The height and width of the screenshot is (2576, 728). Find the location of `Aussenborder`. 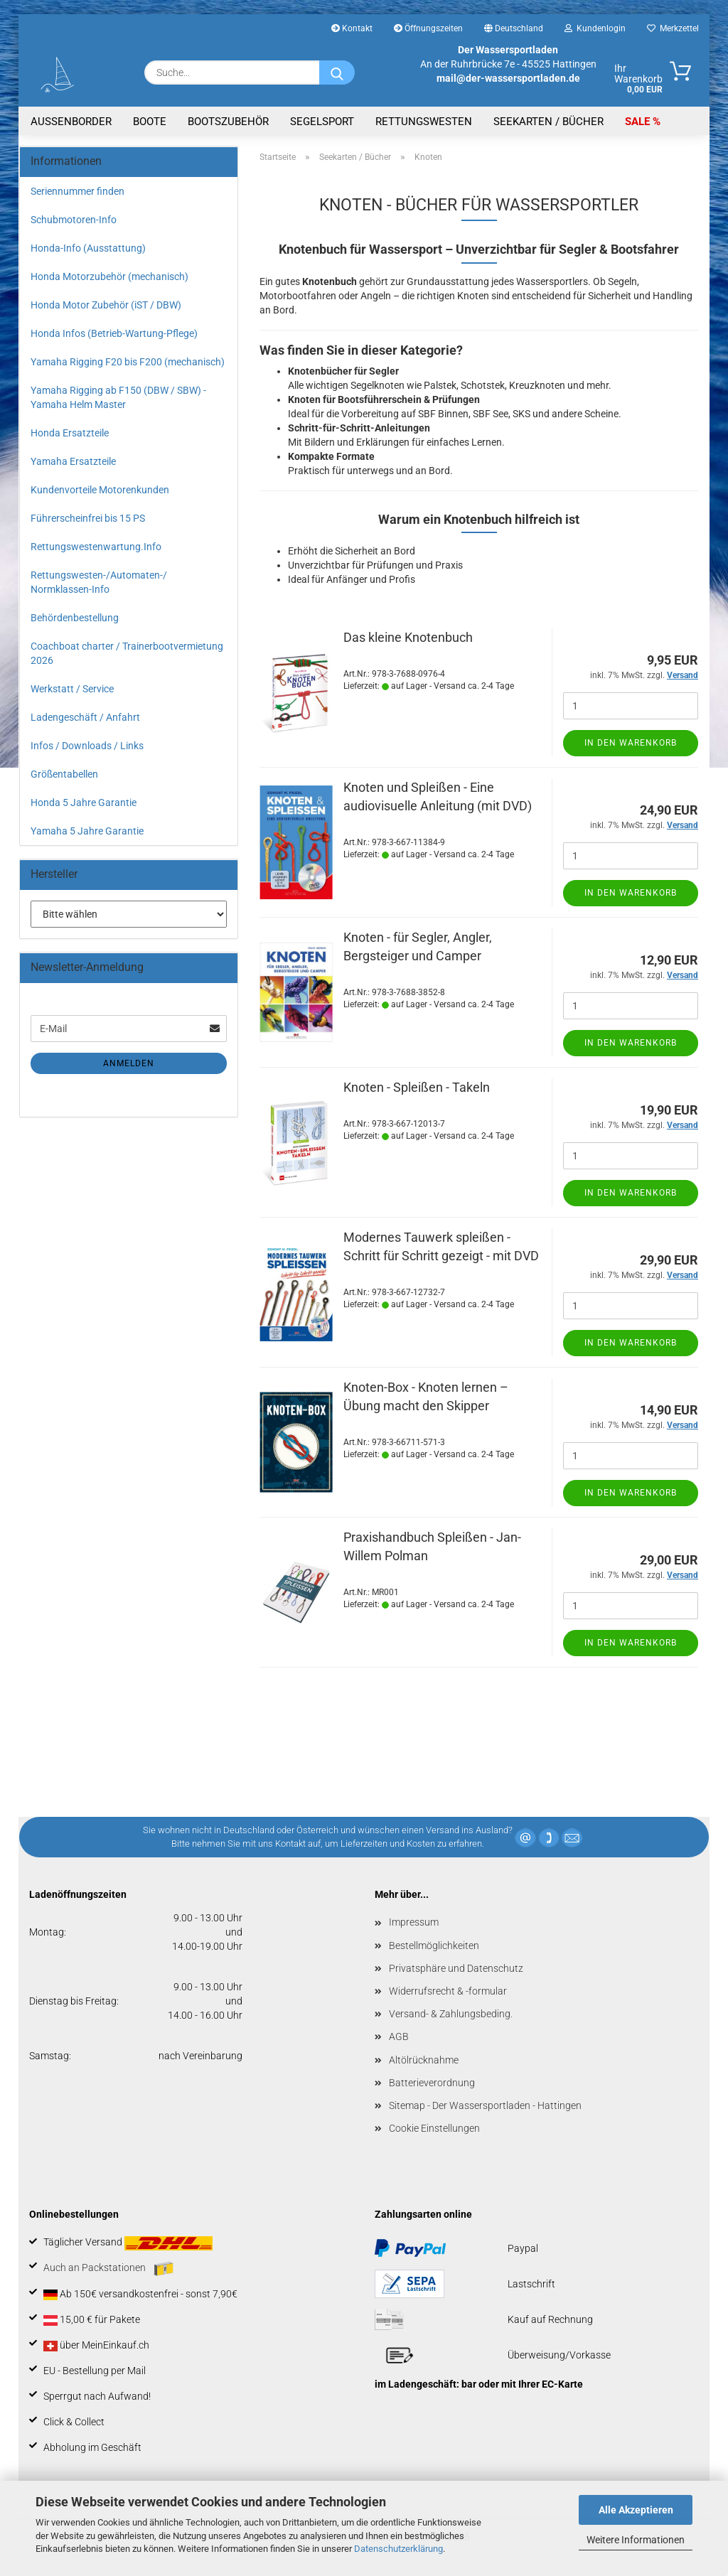

Aussenborder is located at coordinates (71, 121).